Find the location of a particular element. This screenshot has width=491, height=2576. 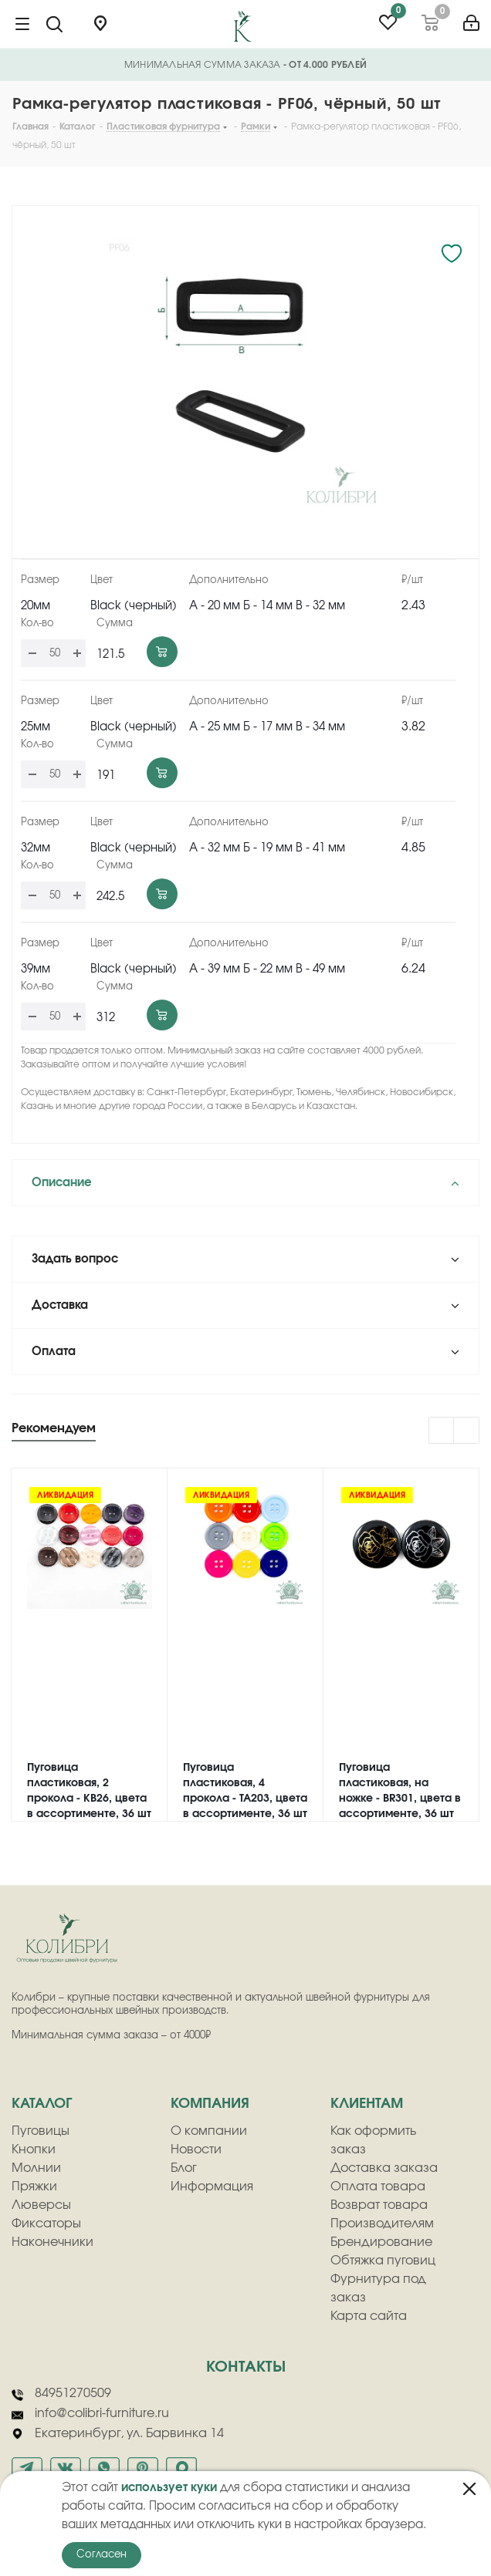

использует куки is located at coordinates (169, 2487).